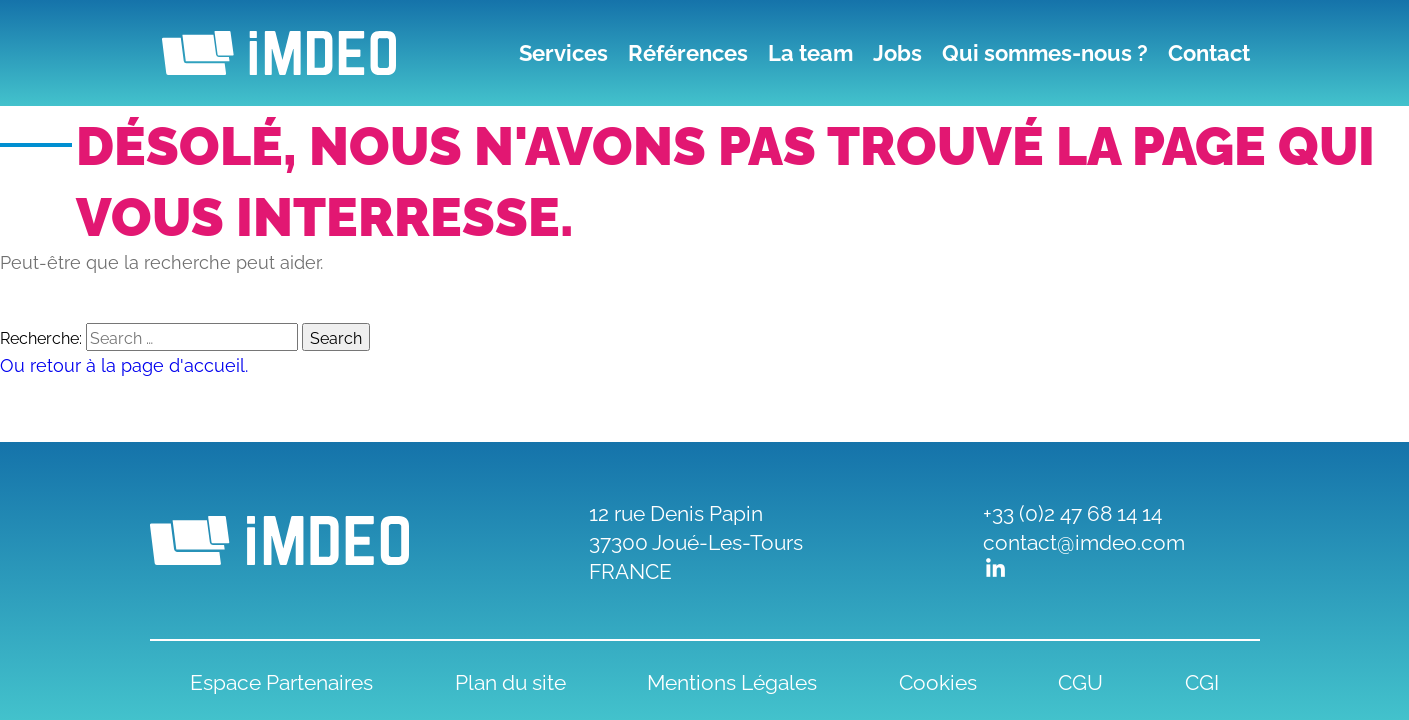 This screenshot has width=1409, height=720. Describe the element at coordinates (41, 337) in the screenshot. I see `Recherche:` at that location.